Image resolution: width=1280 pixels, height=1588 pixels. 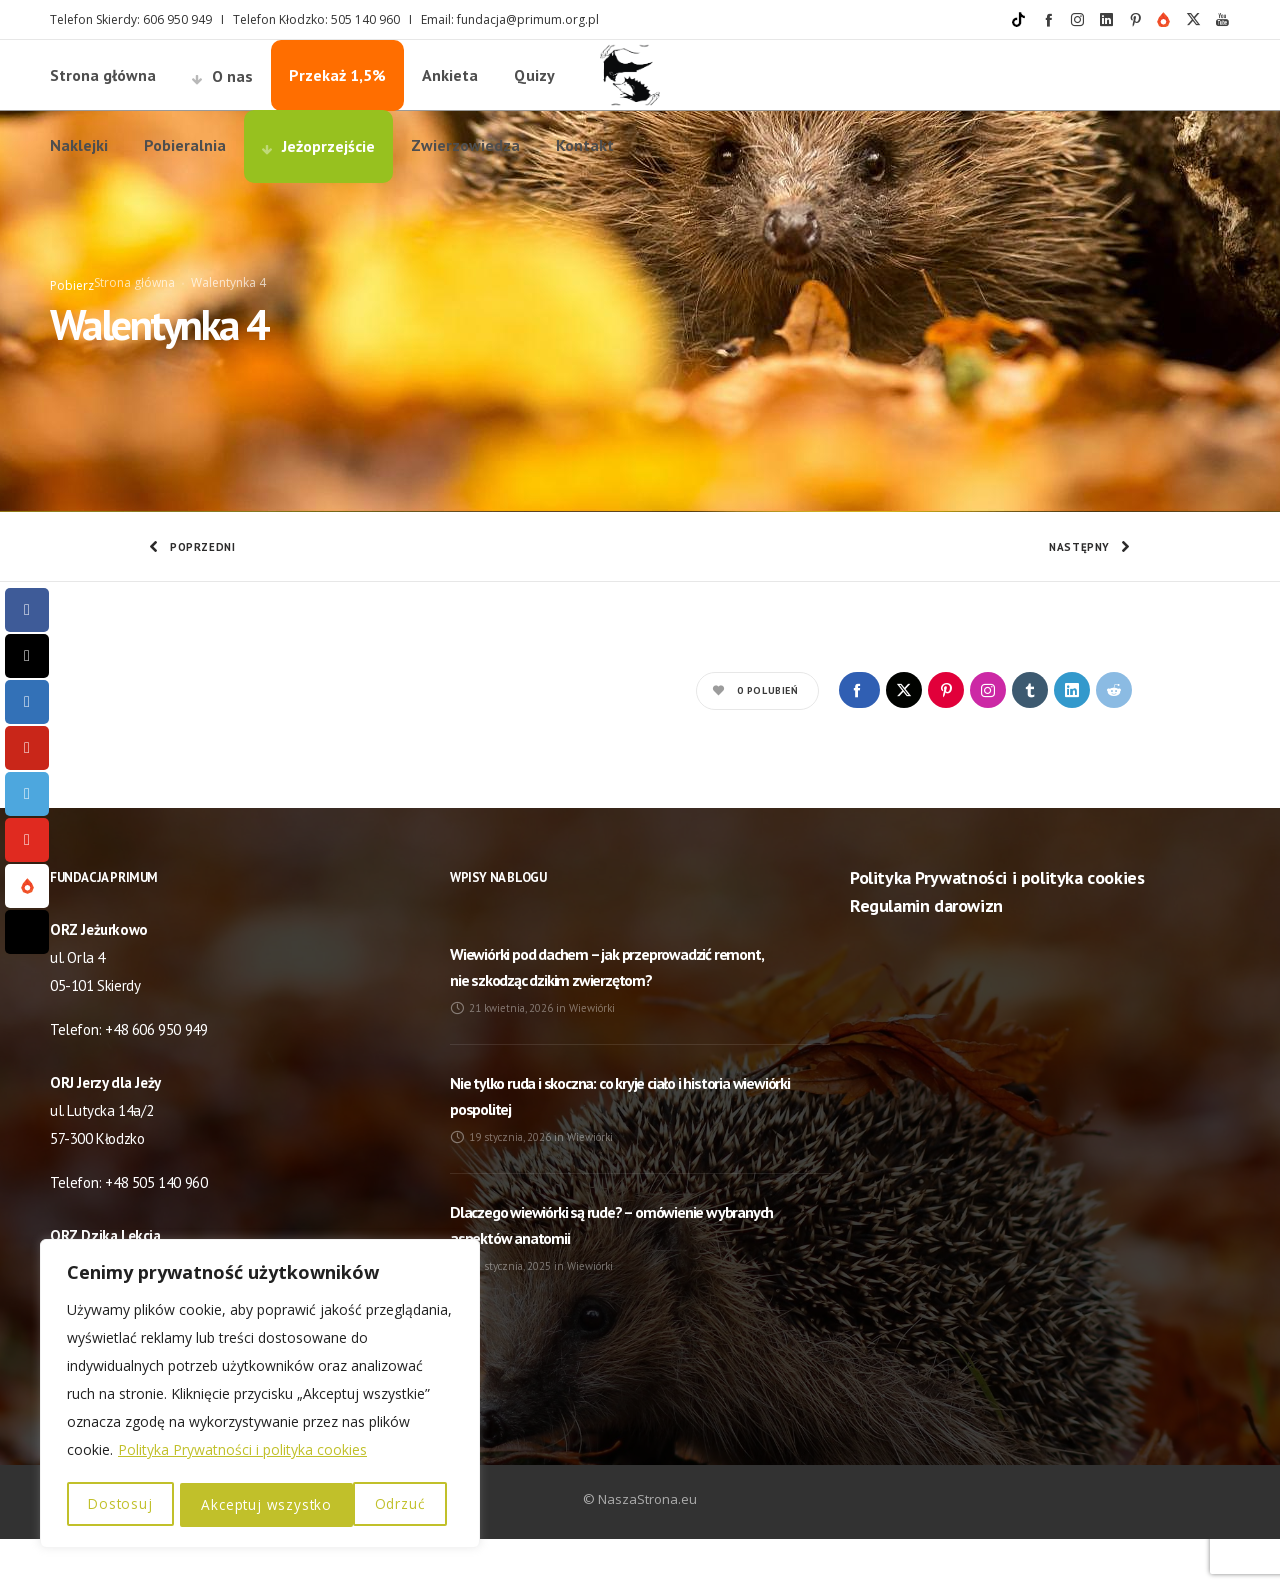 I want to click on Regulamin darowizn, so click(x=926, y=954).